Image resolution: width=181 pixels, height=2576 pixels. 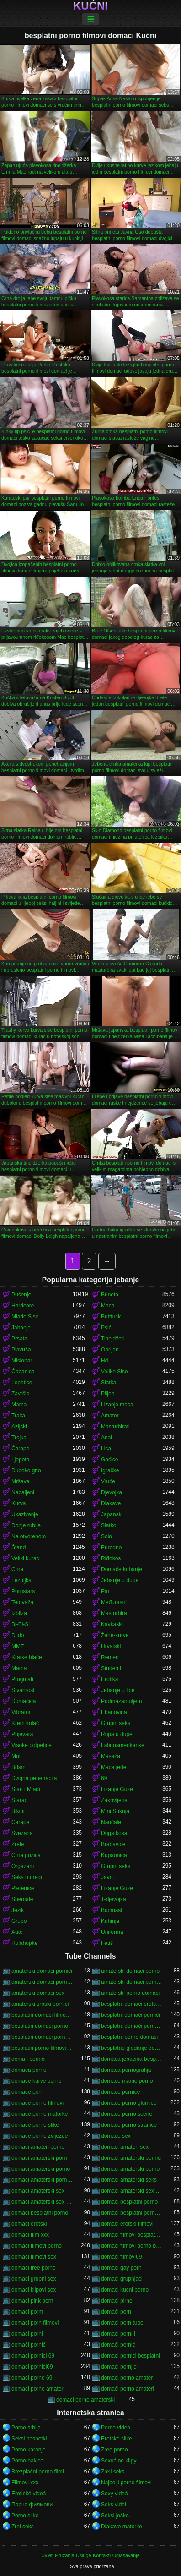 What do you see at coordinates (39, 2114) in the screenshot?
I see `domace porno matorke` at bounding box center [39, 2114].